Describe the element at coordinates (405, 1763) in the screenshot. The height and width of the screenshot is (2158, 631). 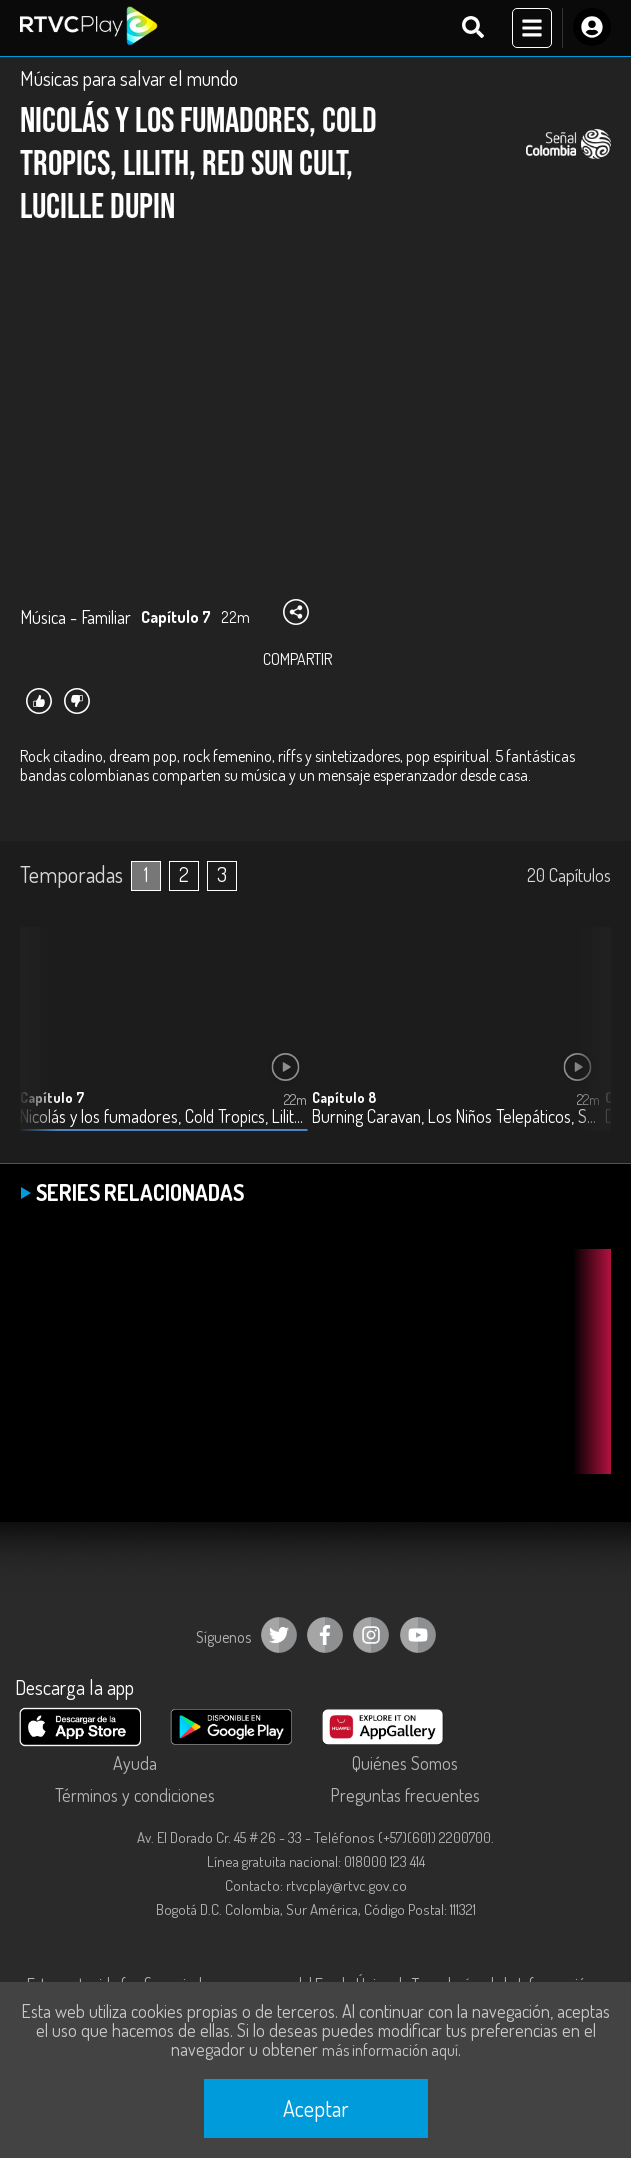
I see `Quiénes Somos` at that location.